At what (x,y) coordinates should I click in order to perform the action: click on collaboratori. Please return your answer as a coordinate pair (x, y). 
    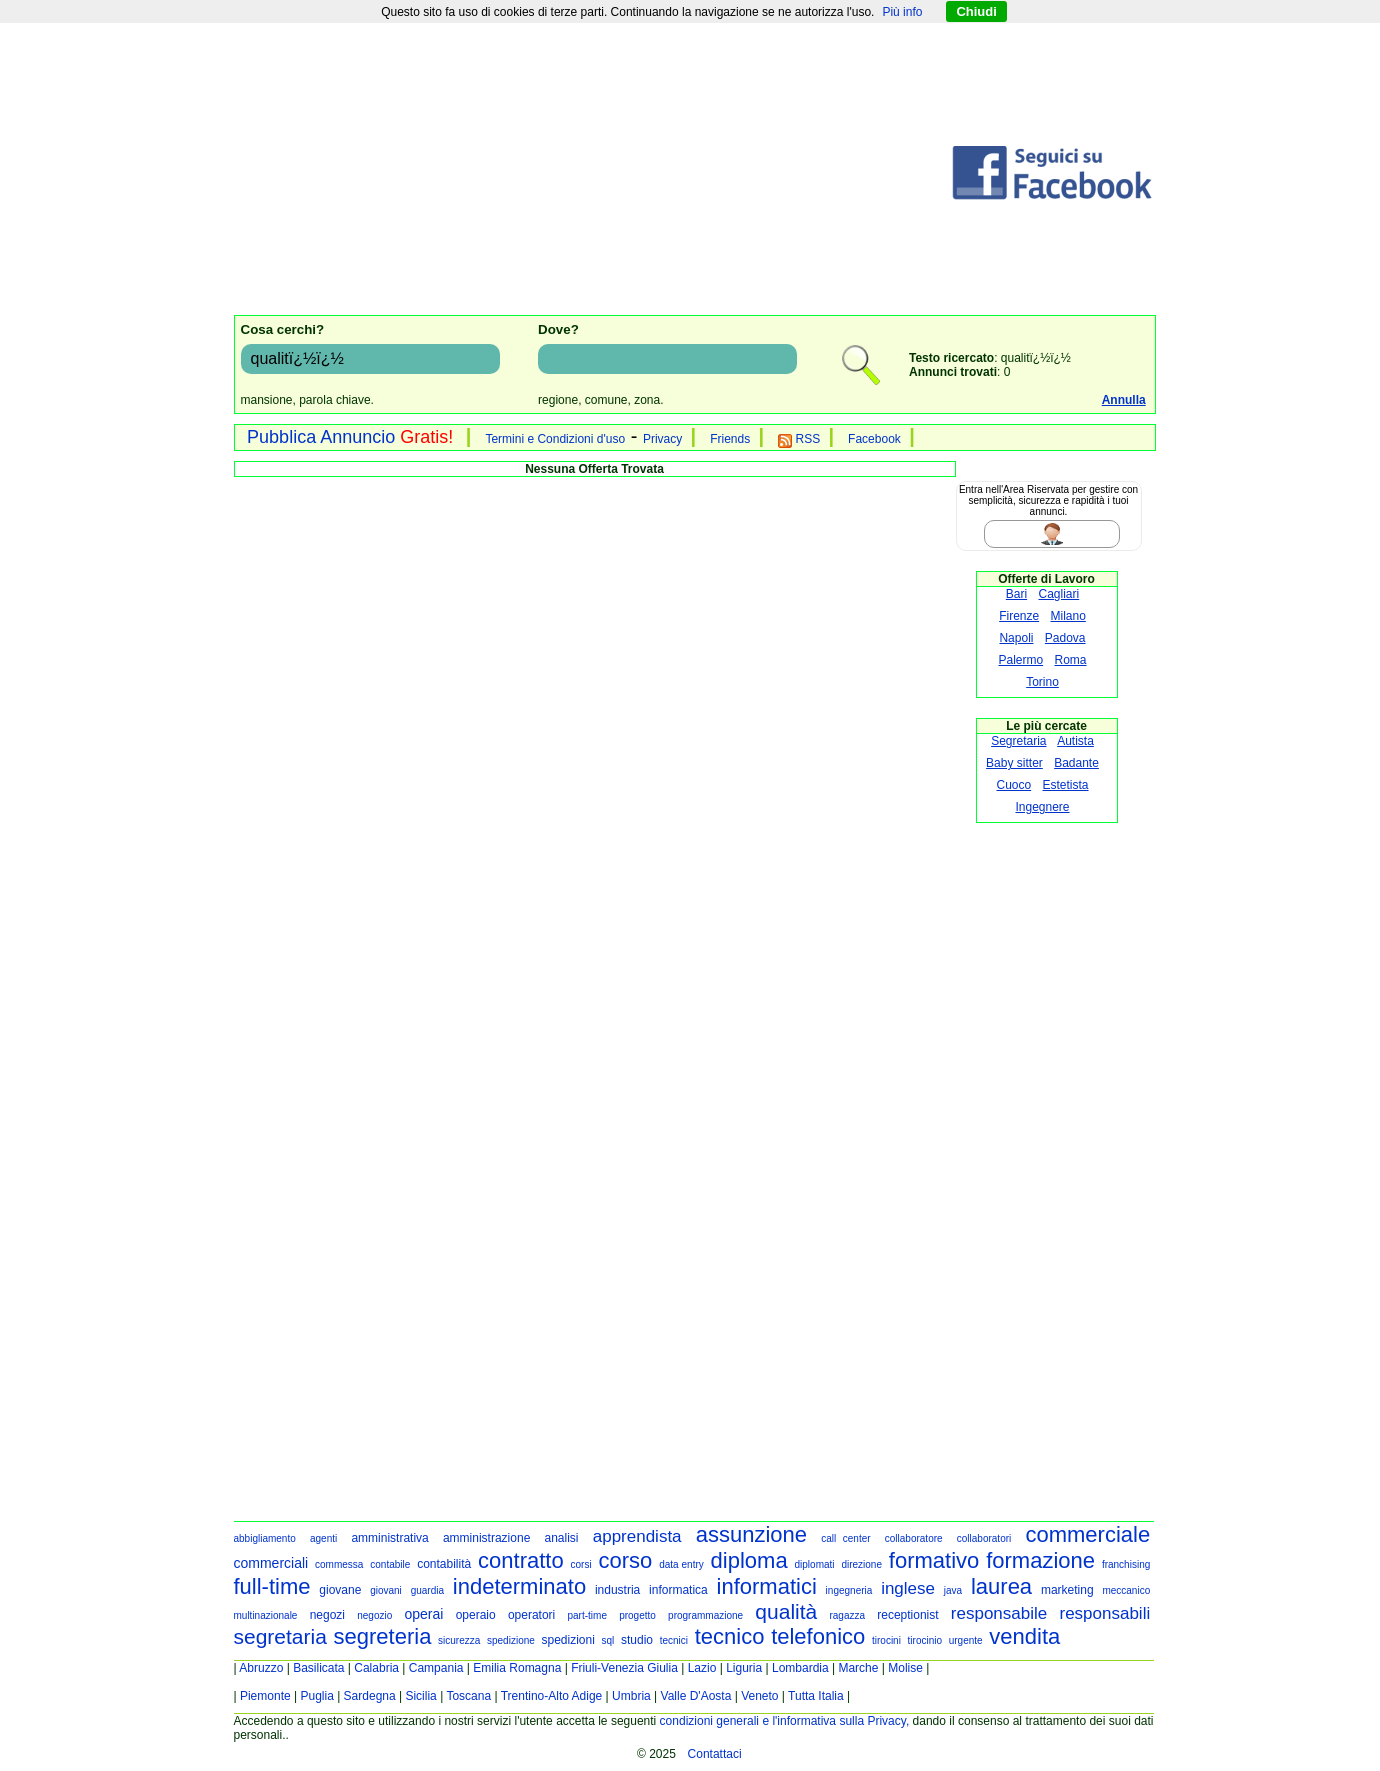
    Looking at the image, I should click on (984, 1538).